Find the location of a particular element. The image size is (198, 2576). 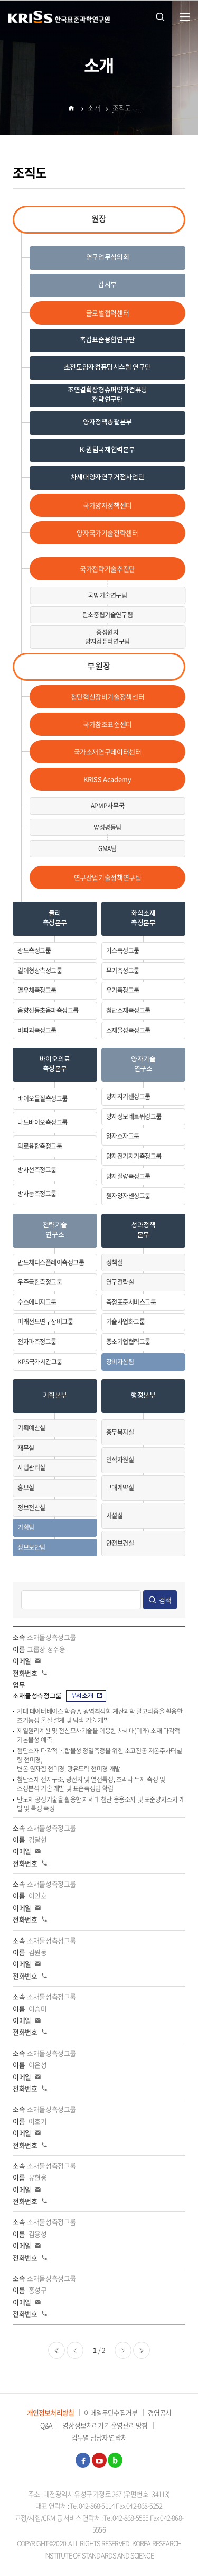

비파괴측정그룹 is located at coordinates (36, 1030).